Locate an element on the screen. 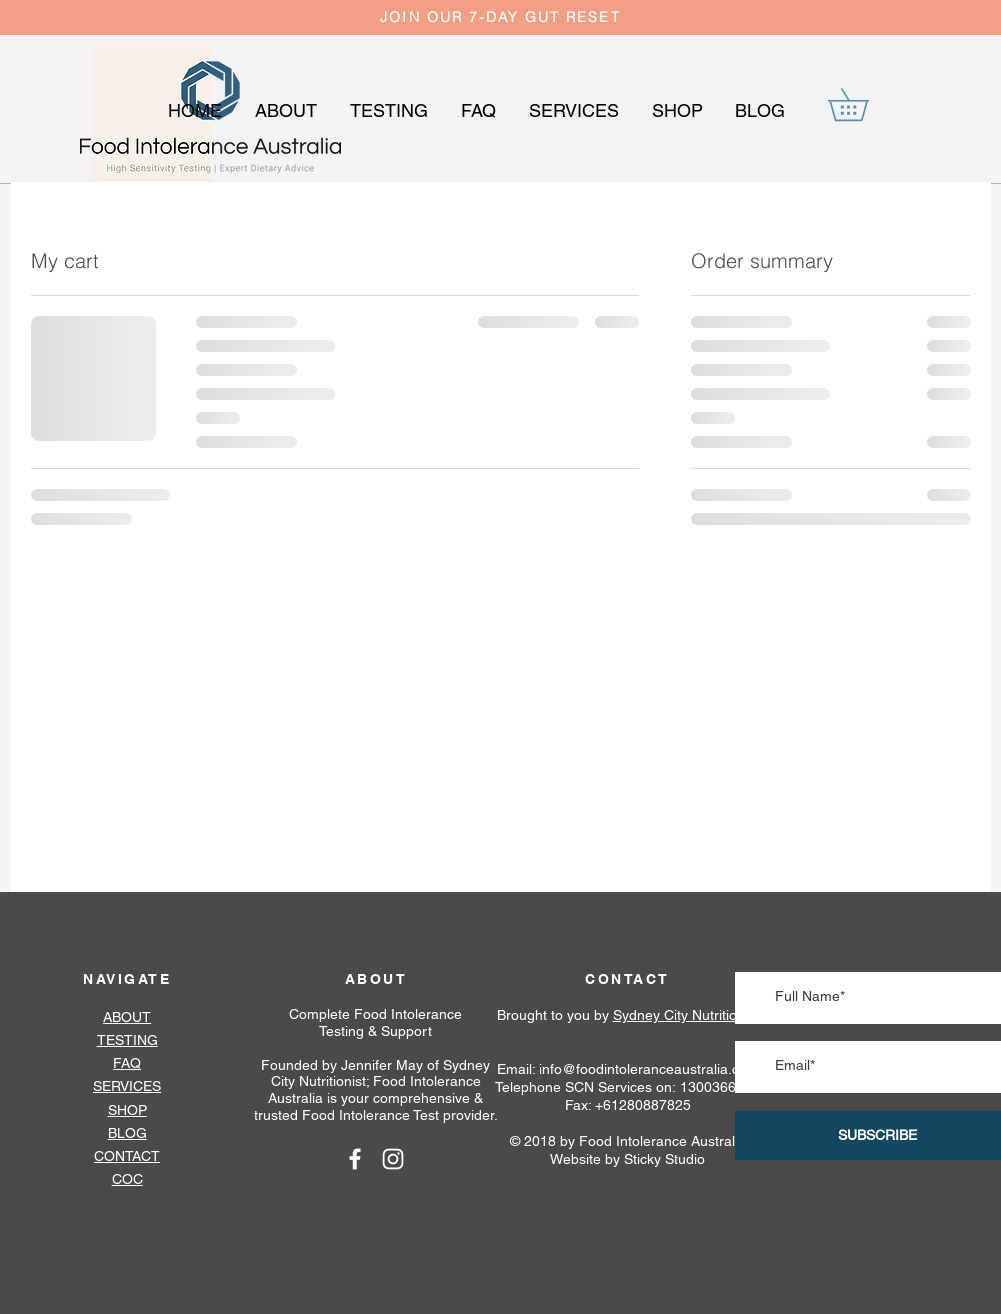 Image resolution: width=1001 pixels, height=1314 pixels. 1300366342 is located at coordinates (720, 1087).